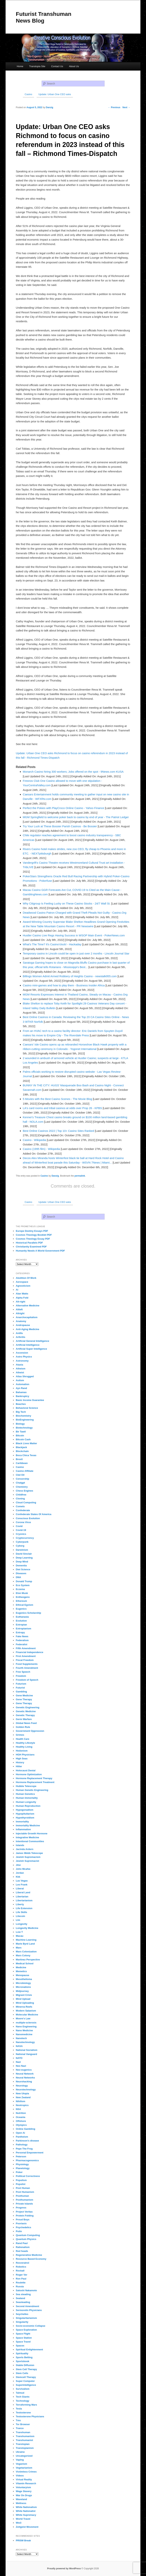  What do you see at coordinates (22, 1821) in the screenshot?
I see `Immortality` at bounding box center [22, 1821].